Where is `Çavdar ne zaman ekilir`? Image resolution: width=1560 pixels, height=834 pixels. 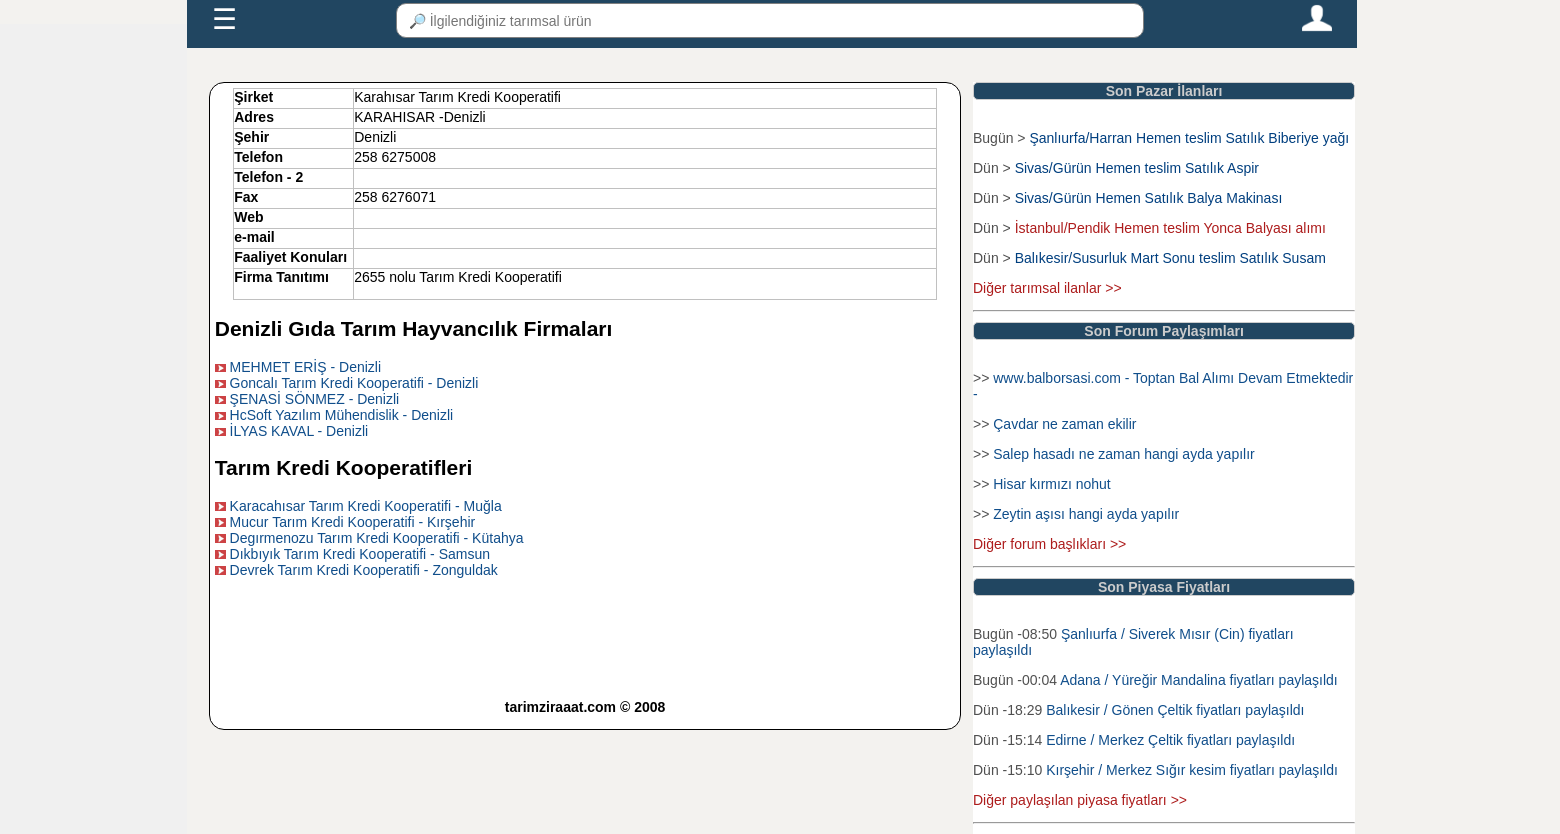
Çavdar ne zaman ekilir is located at coordinates (1064, 424).